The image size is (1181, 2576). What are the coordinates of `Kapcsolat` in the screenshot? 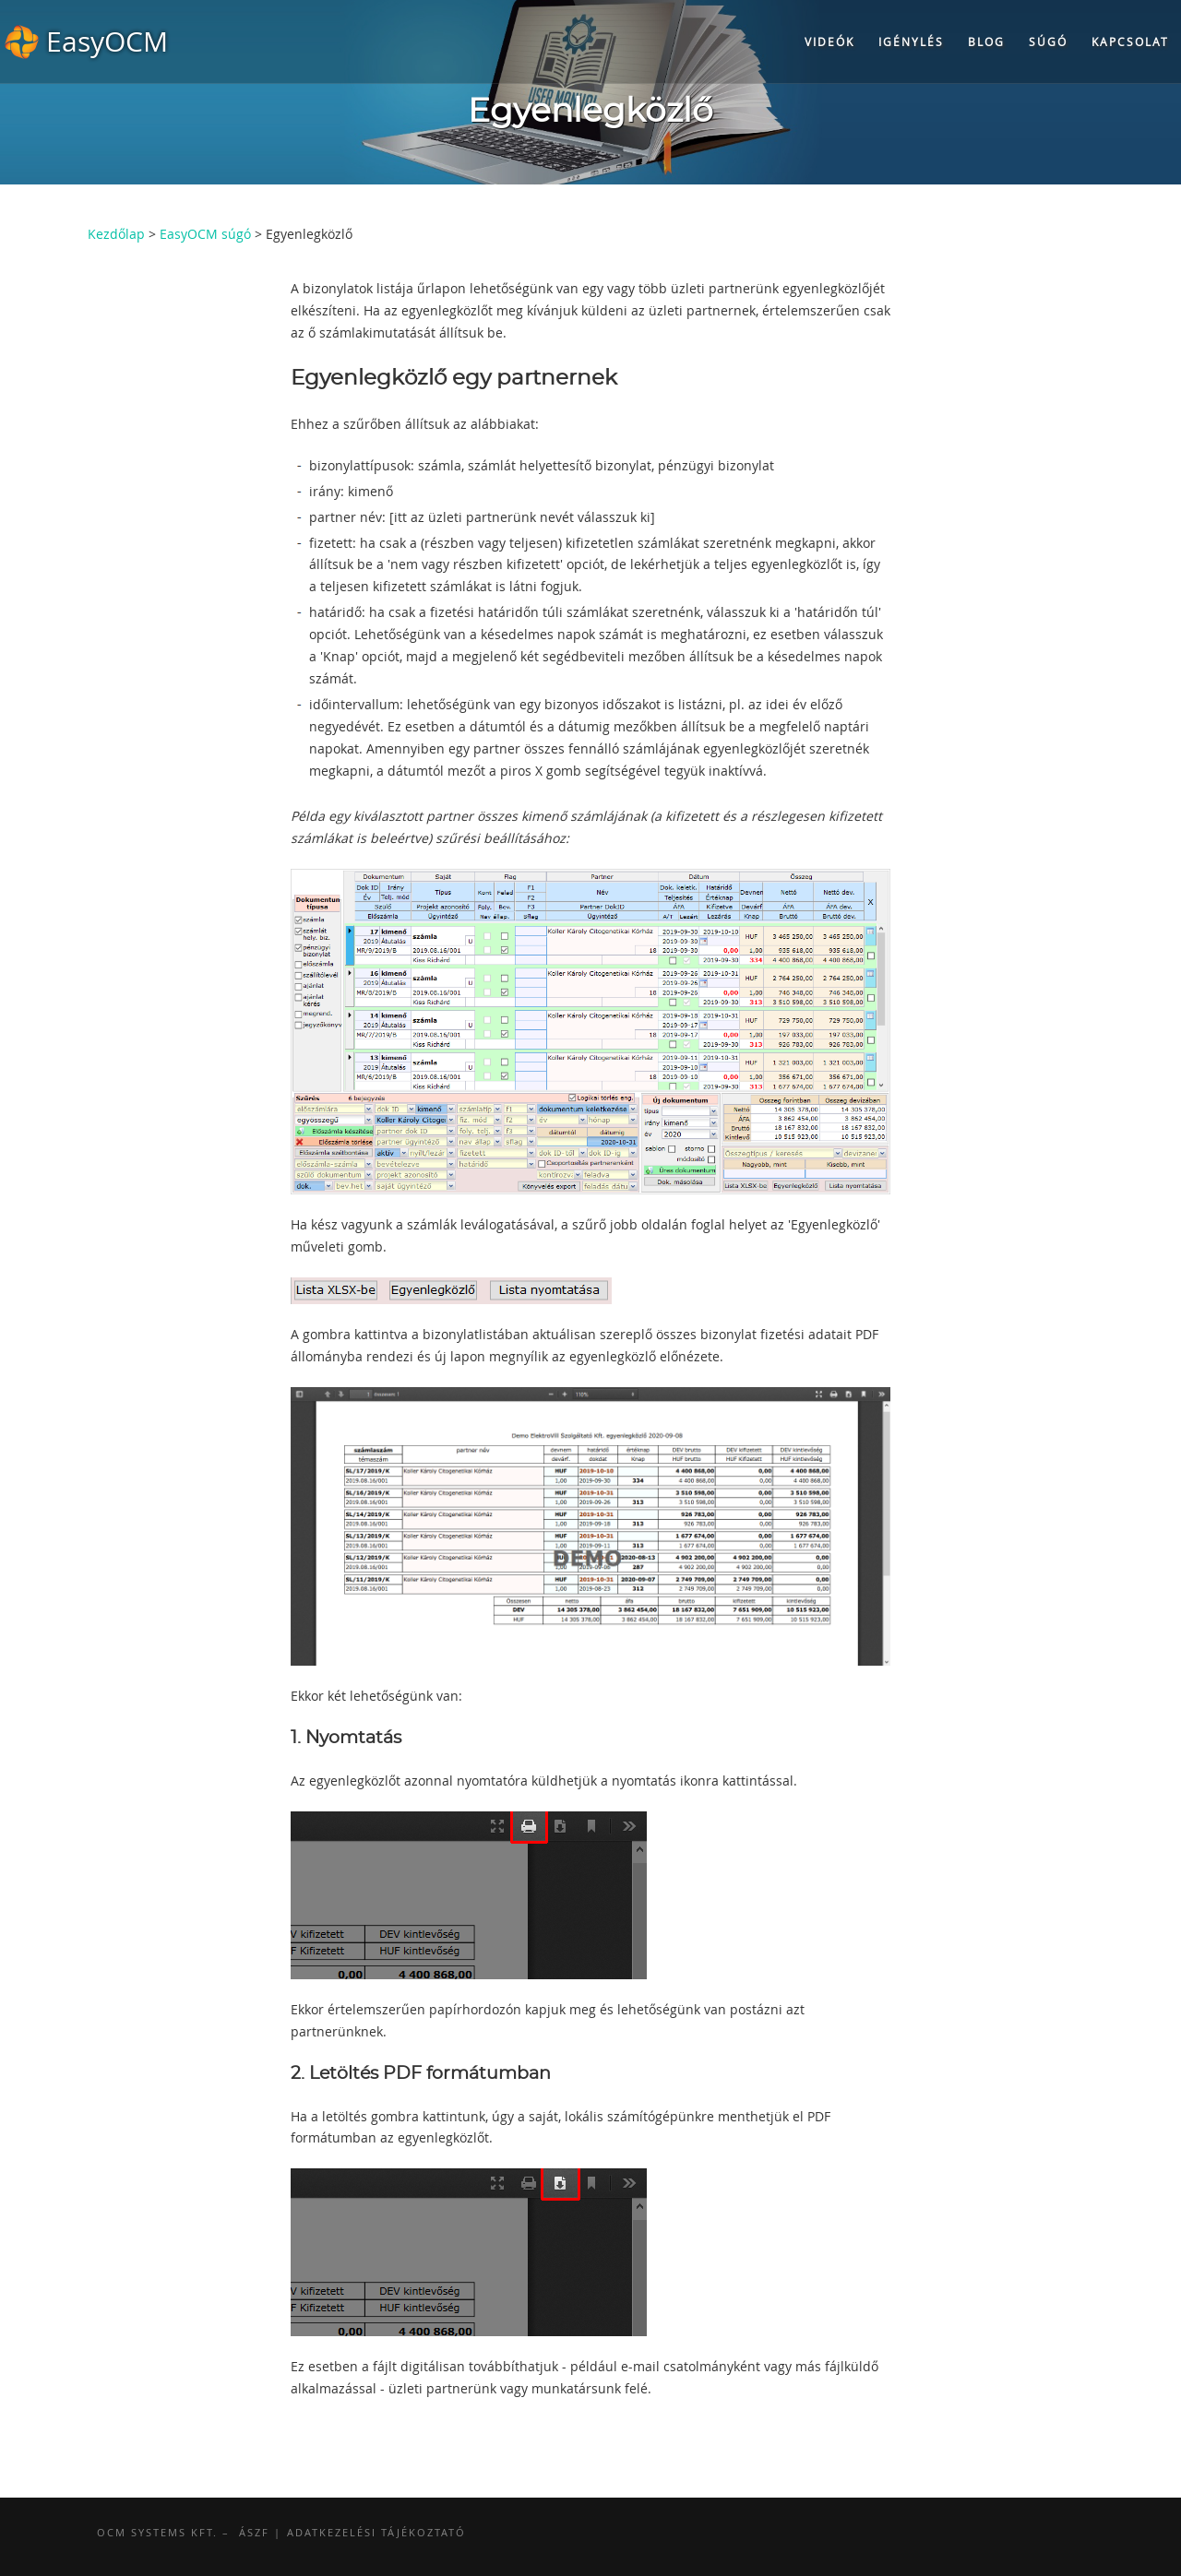 It's located at (1130, 41).